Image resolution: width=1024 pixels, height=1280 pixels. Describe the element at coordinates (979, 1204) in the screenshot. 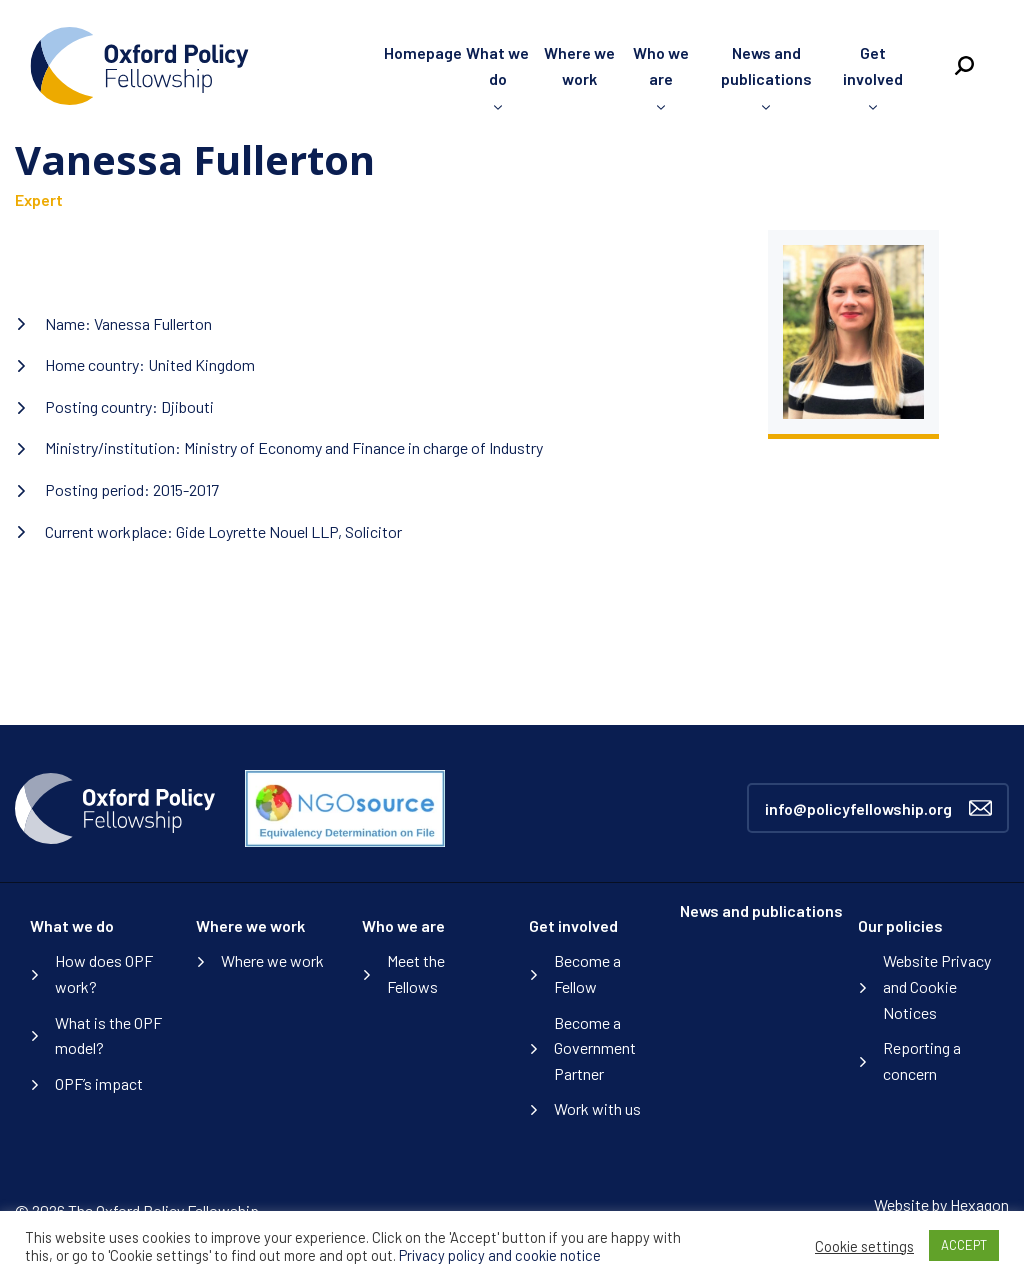

I see `Hexagon` at that location.